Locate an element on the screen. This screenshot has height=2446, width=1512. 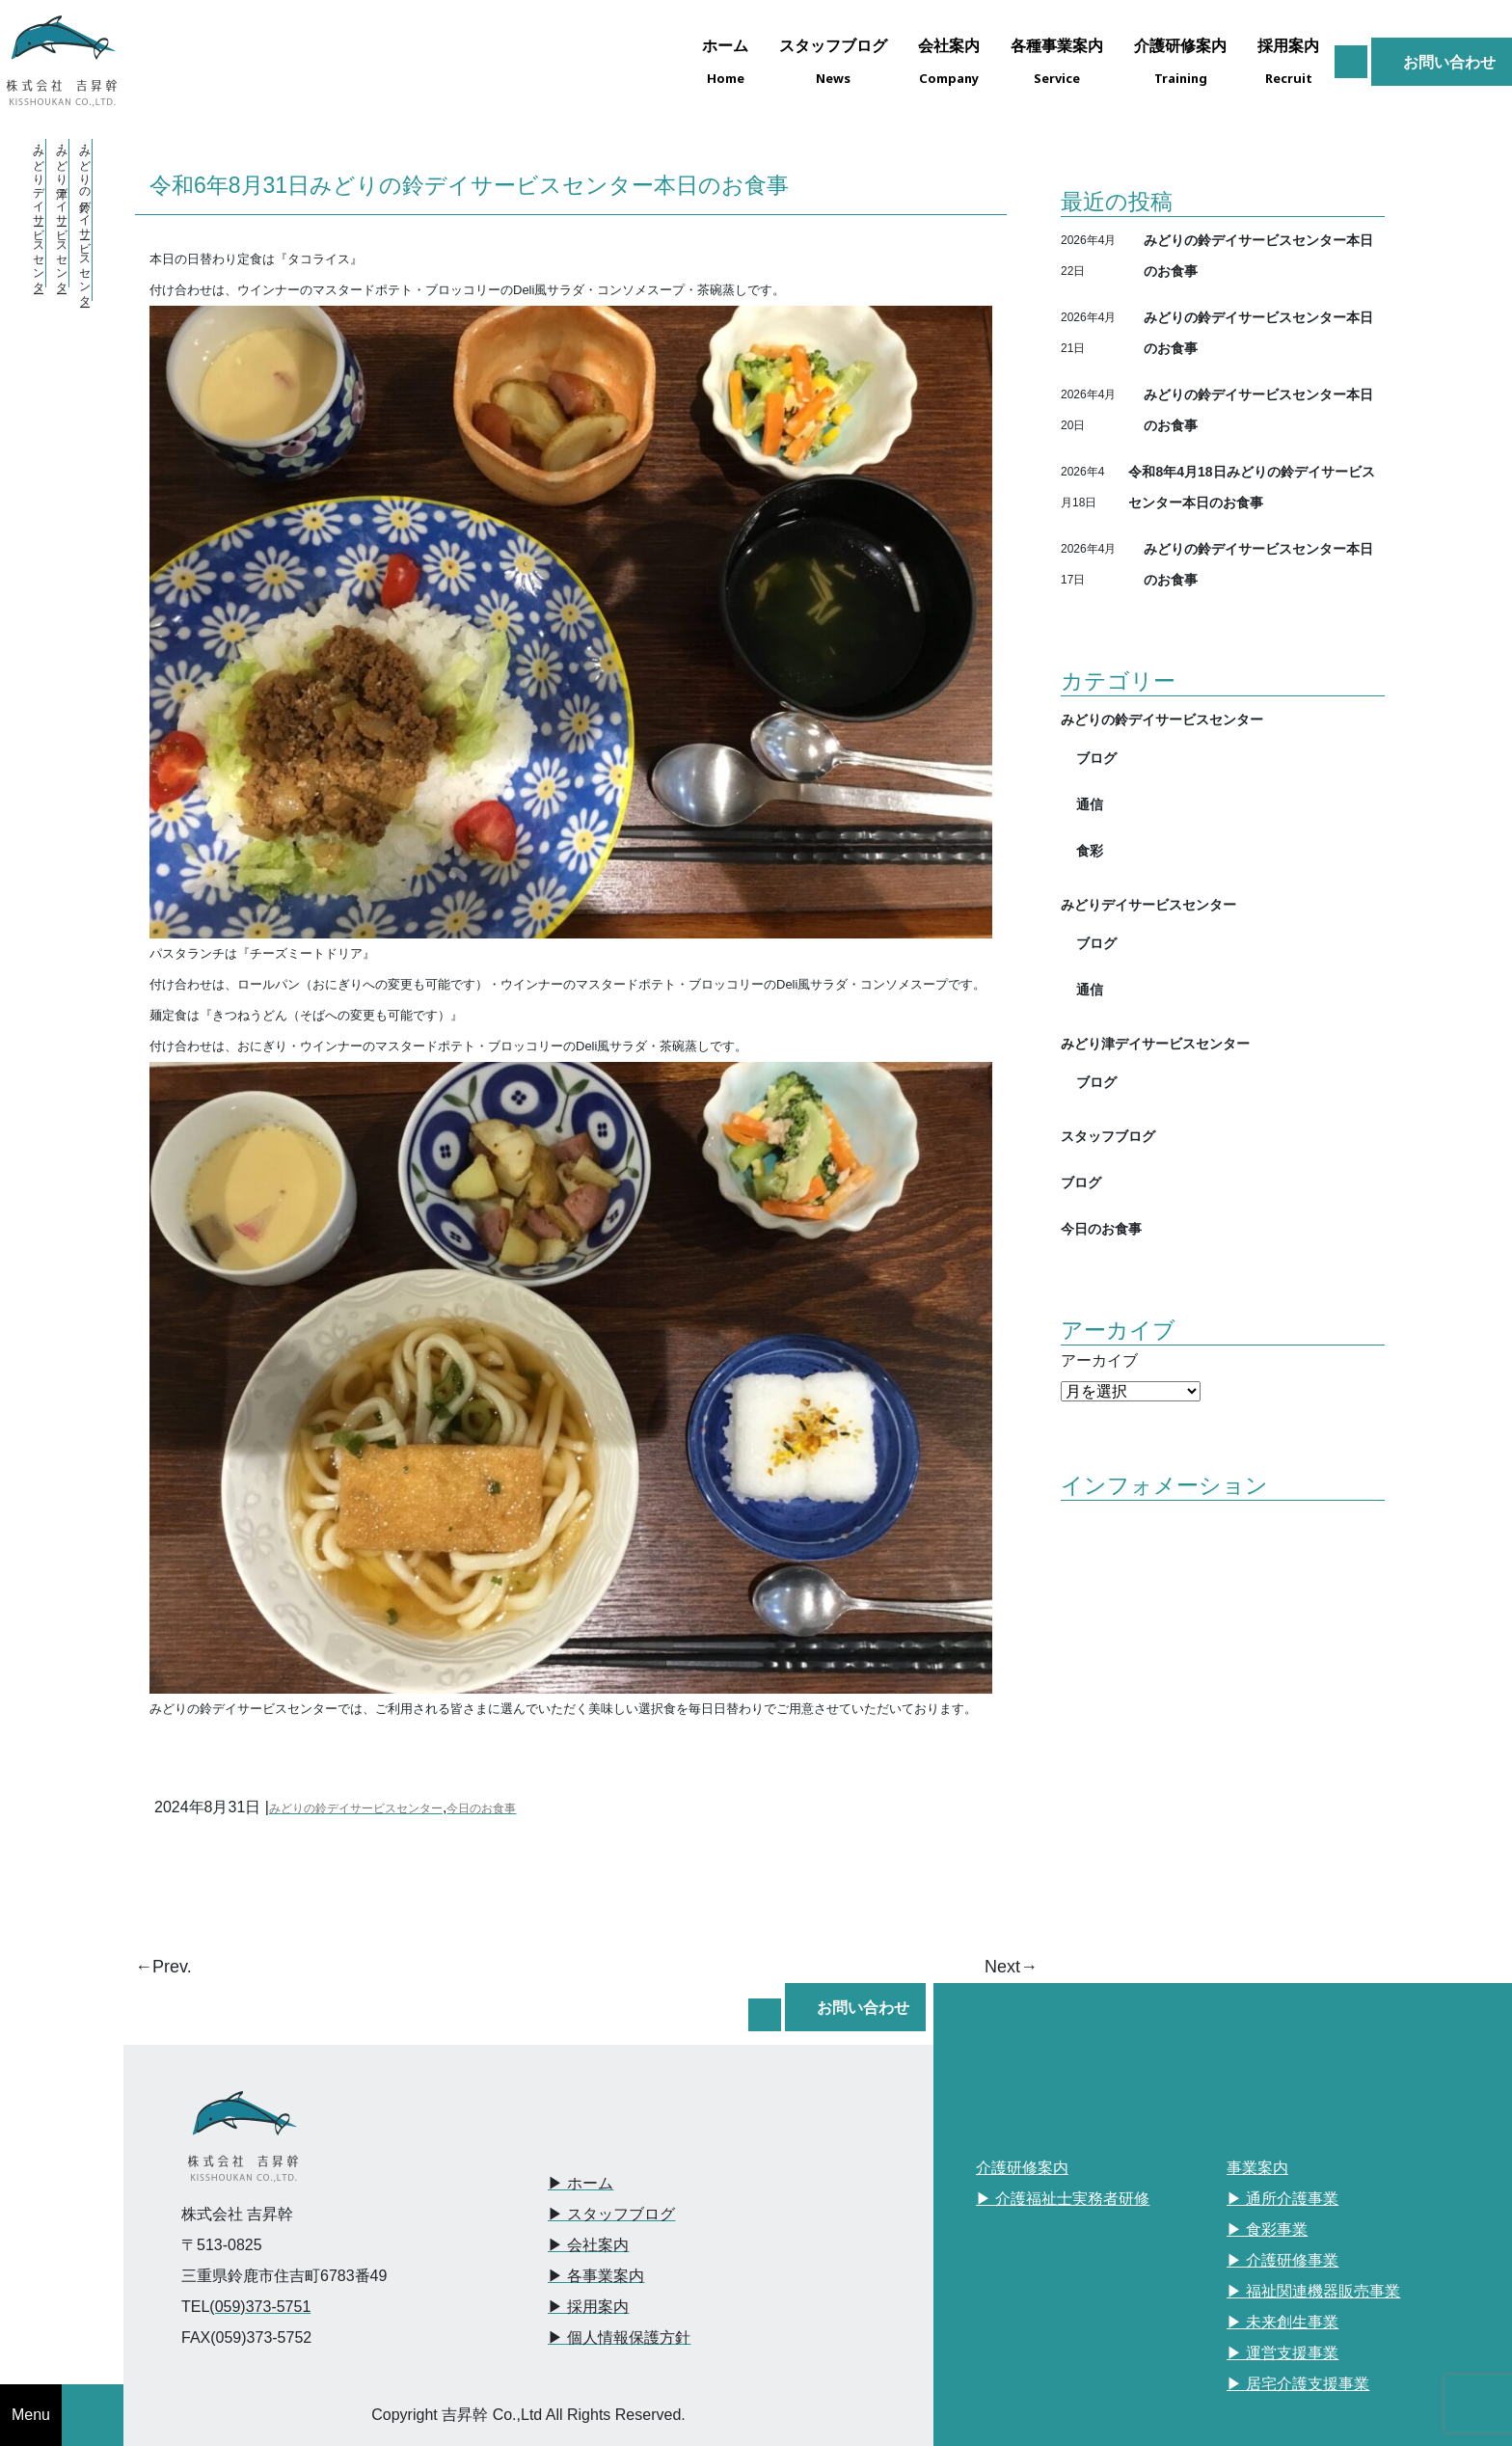
令和6年8月31日みどりの鈴デイサービスセンター本日のお食事 is located at coordinates (469, 184).